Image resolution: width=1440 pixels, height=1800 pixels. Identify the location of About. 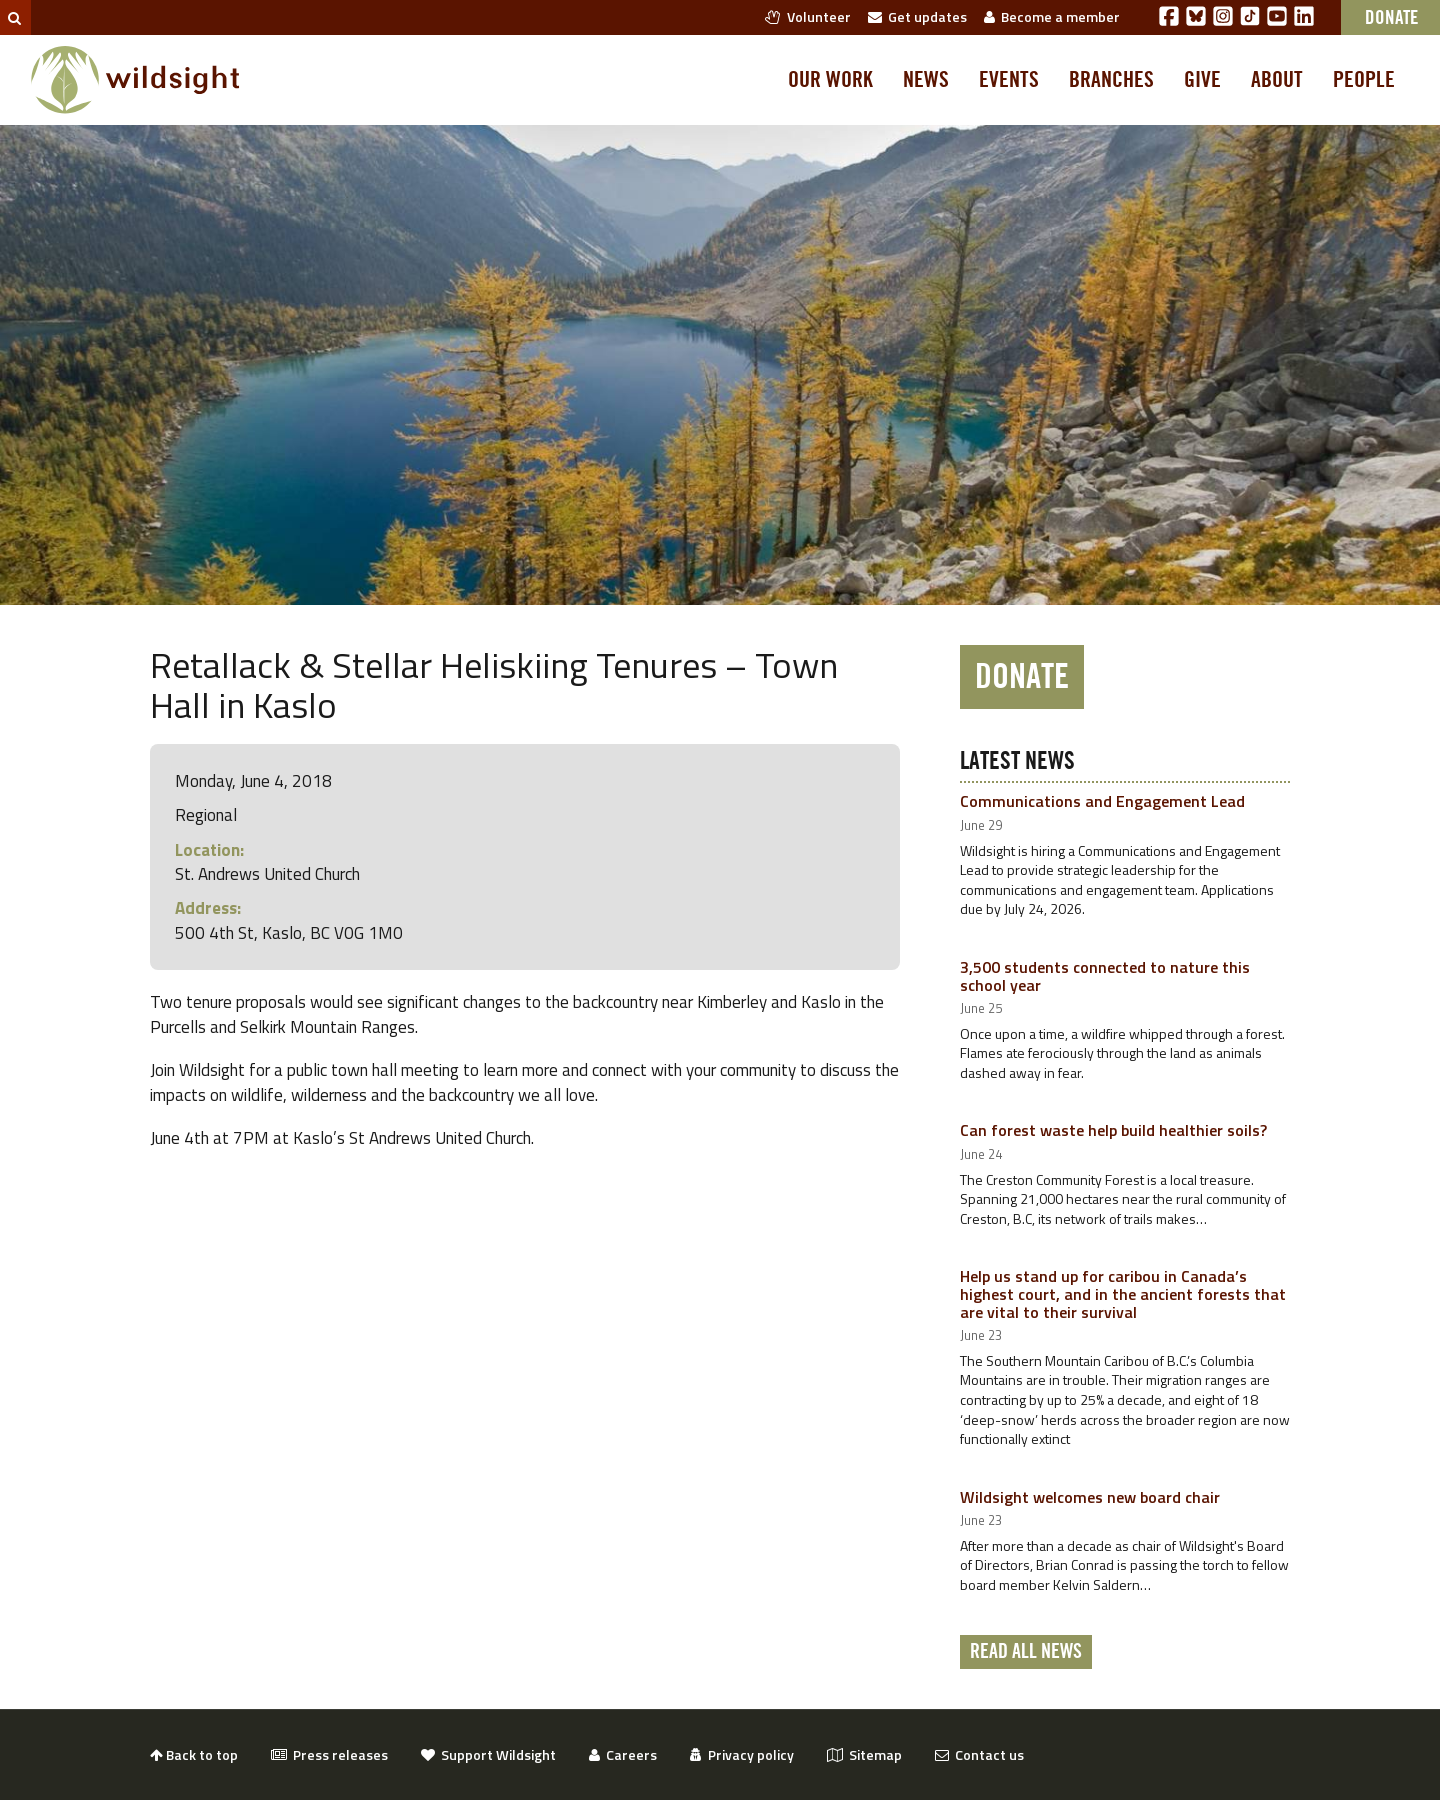
(1277, 80).